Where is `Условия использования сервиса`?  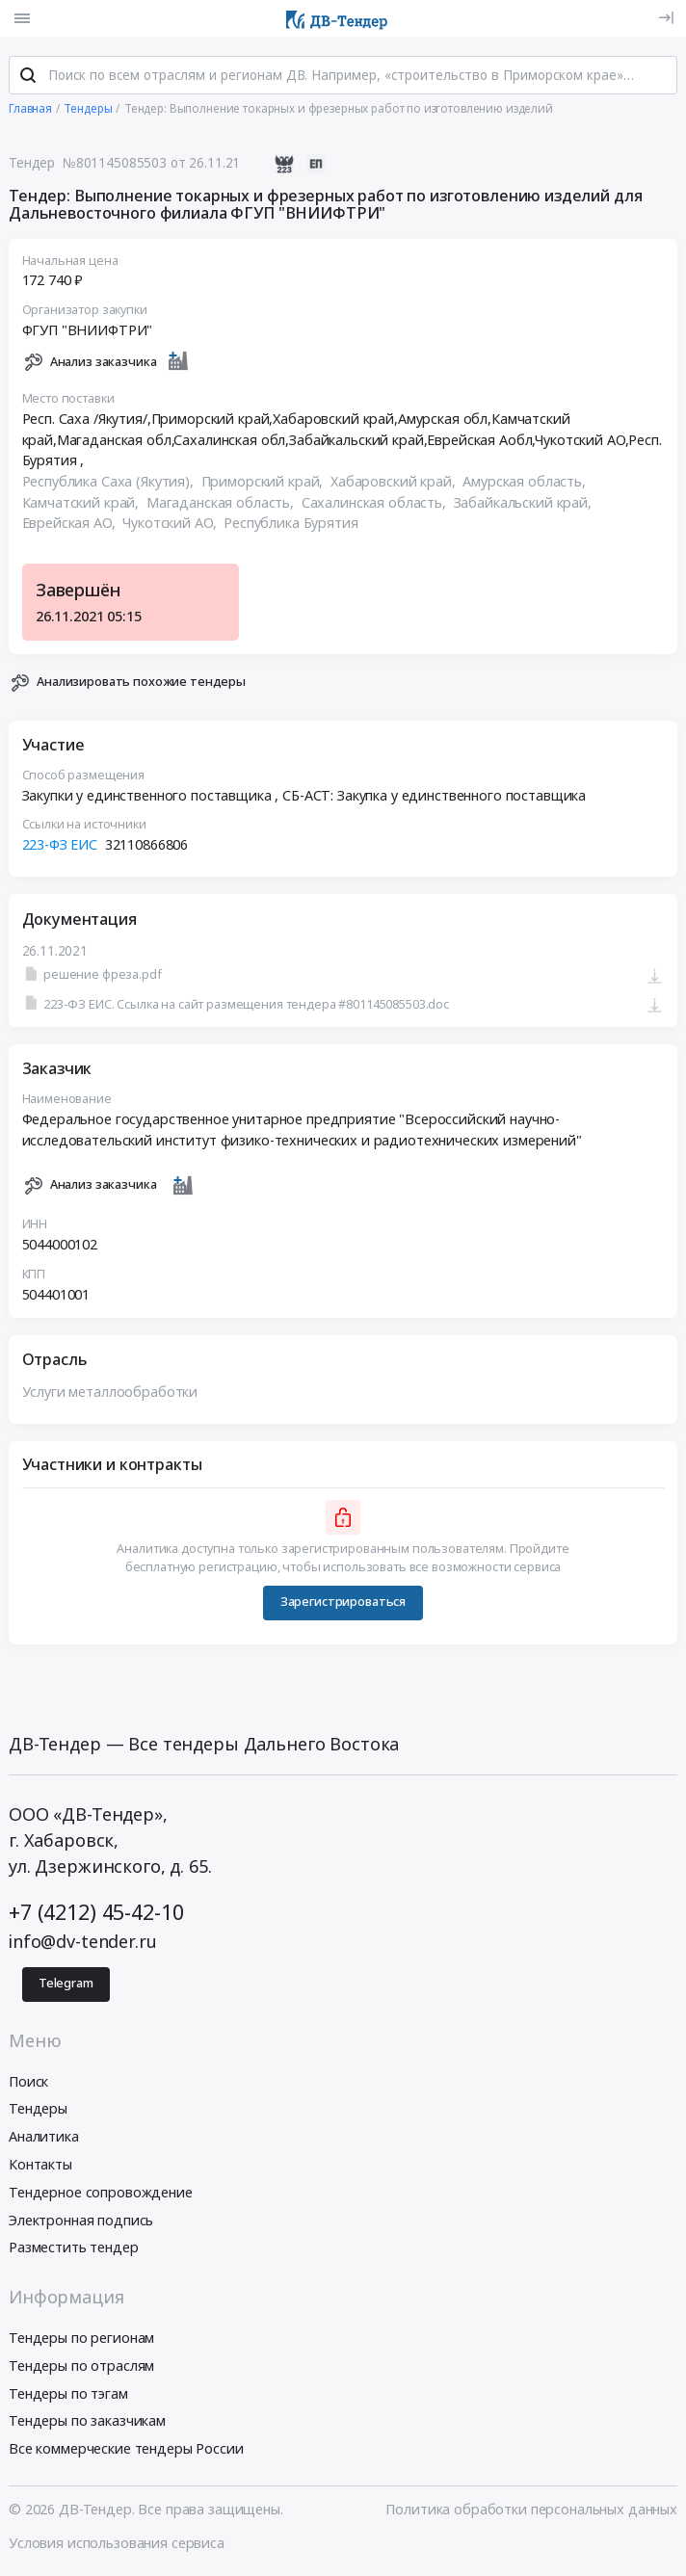 Условия использования сервиса is located at coordinates (116, 2544).